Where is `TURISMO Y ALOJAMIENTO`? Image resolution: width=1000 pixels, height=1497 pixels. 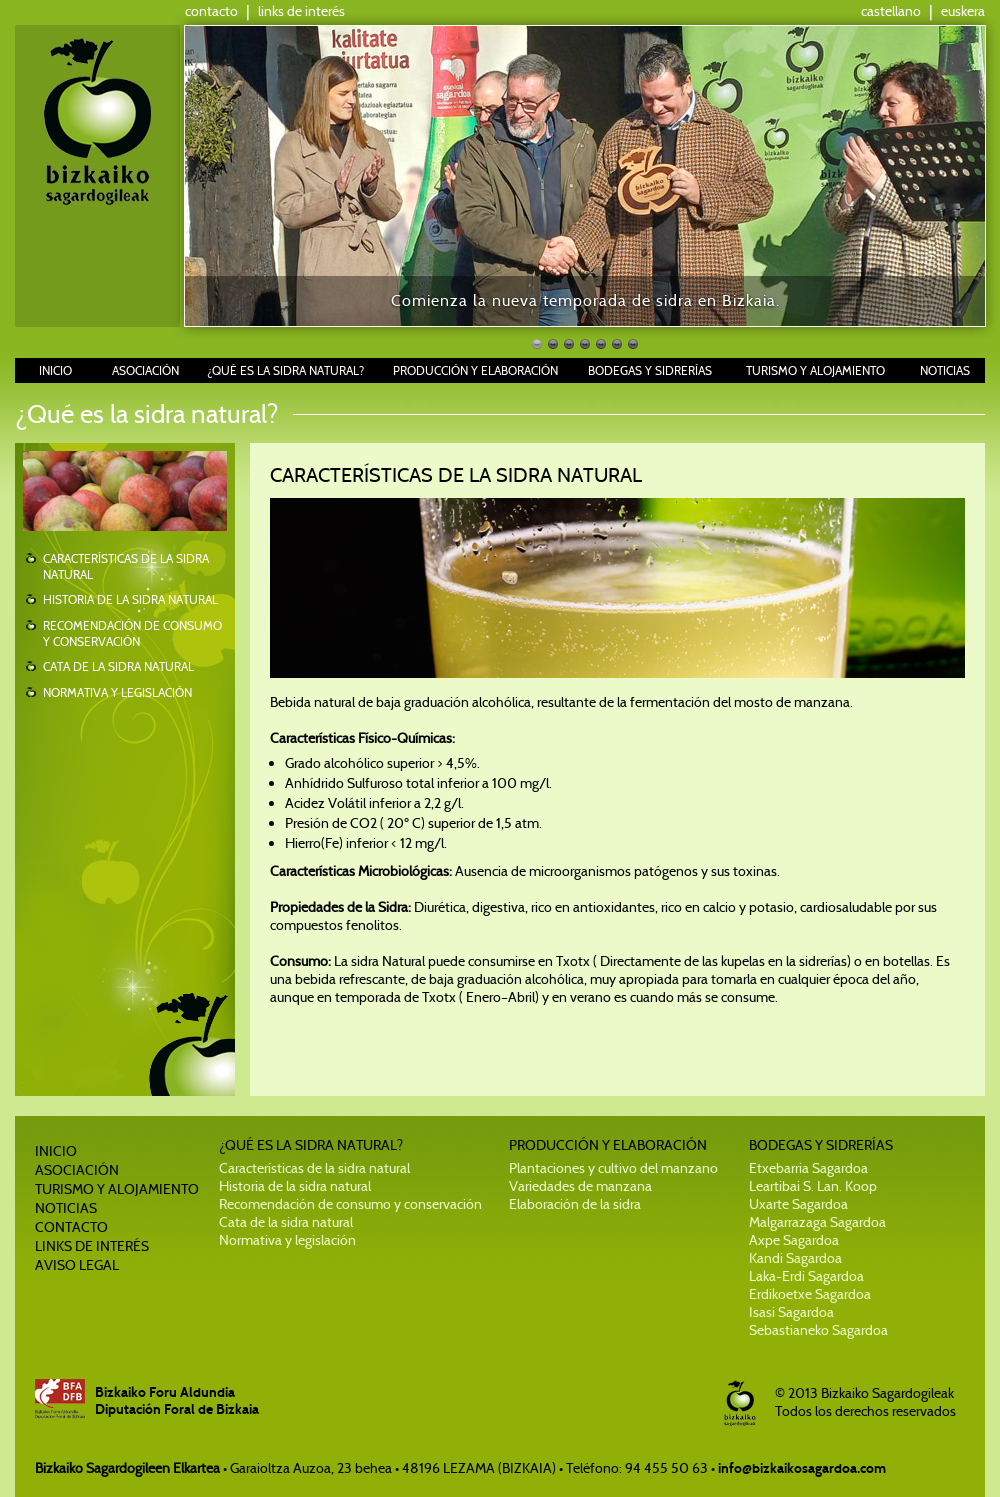 TURISMO Y ALOJAMIENTO is located at coordinates (815, 370).